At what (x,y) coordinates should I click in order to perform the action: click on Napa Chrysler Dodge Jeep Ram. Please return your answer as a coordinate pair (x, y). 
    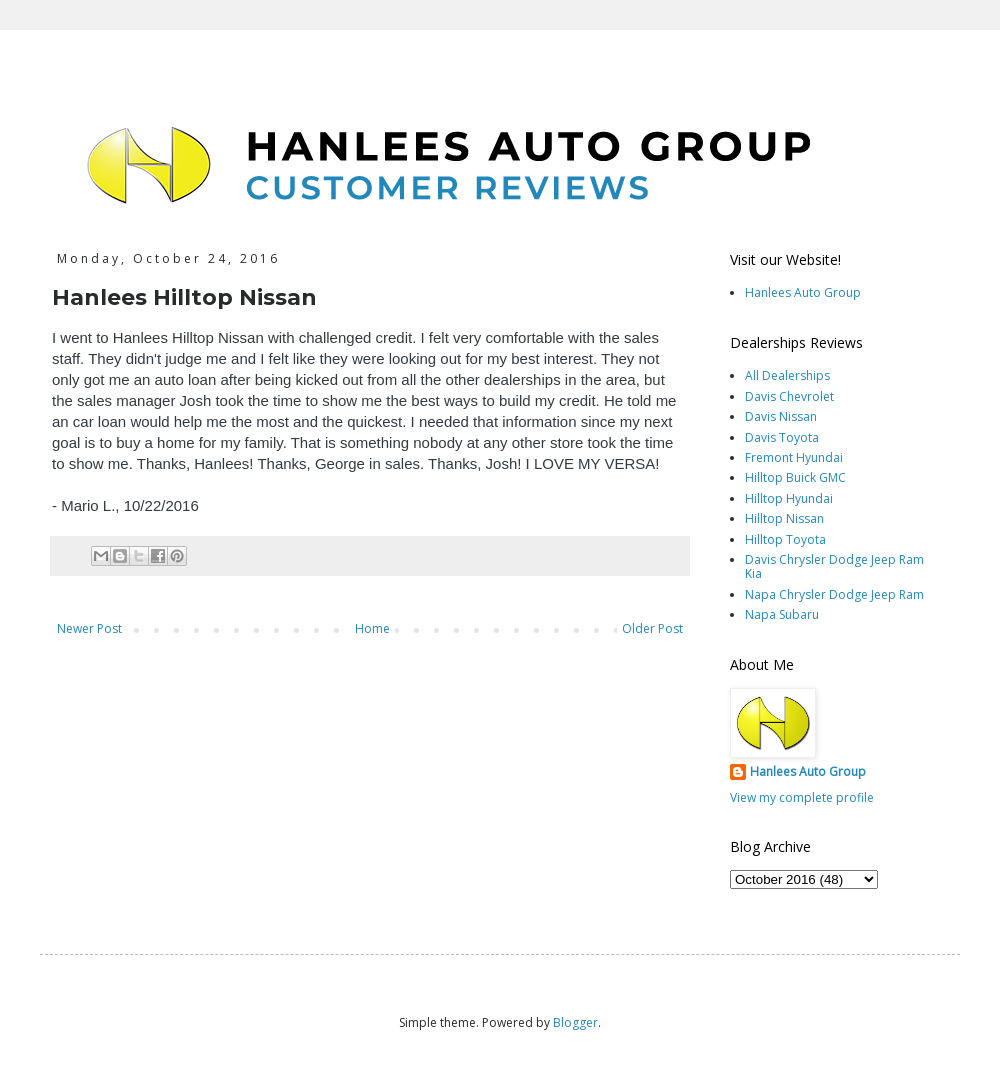
    Looking at the image, I should click on (834, 594).